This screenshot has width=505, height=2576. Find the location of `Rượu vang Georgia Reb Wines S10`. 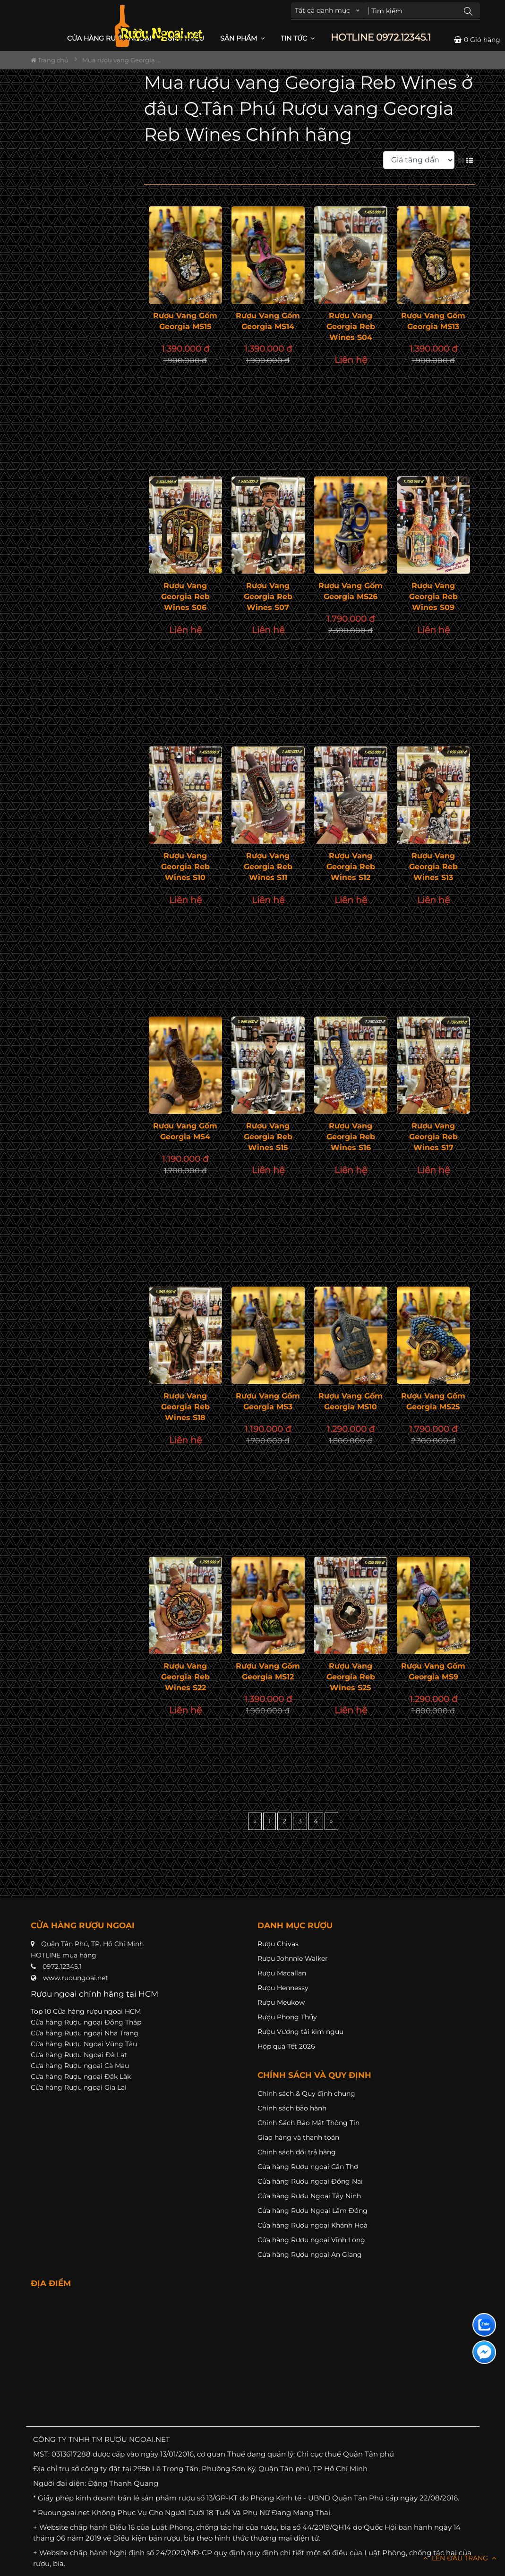

Rượu vang Georgia Reb Wines S10 is located at coordinates (185, 866).